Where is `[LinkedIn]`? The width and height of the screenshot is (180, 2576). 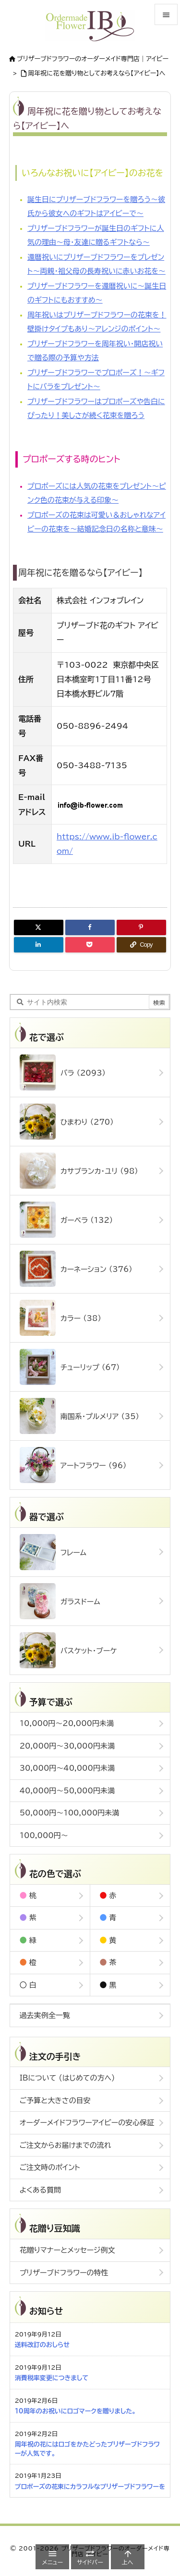 [LinkedIn] is located at coordinates (38, 944).